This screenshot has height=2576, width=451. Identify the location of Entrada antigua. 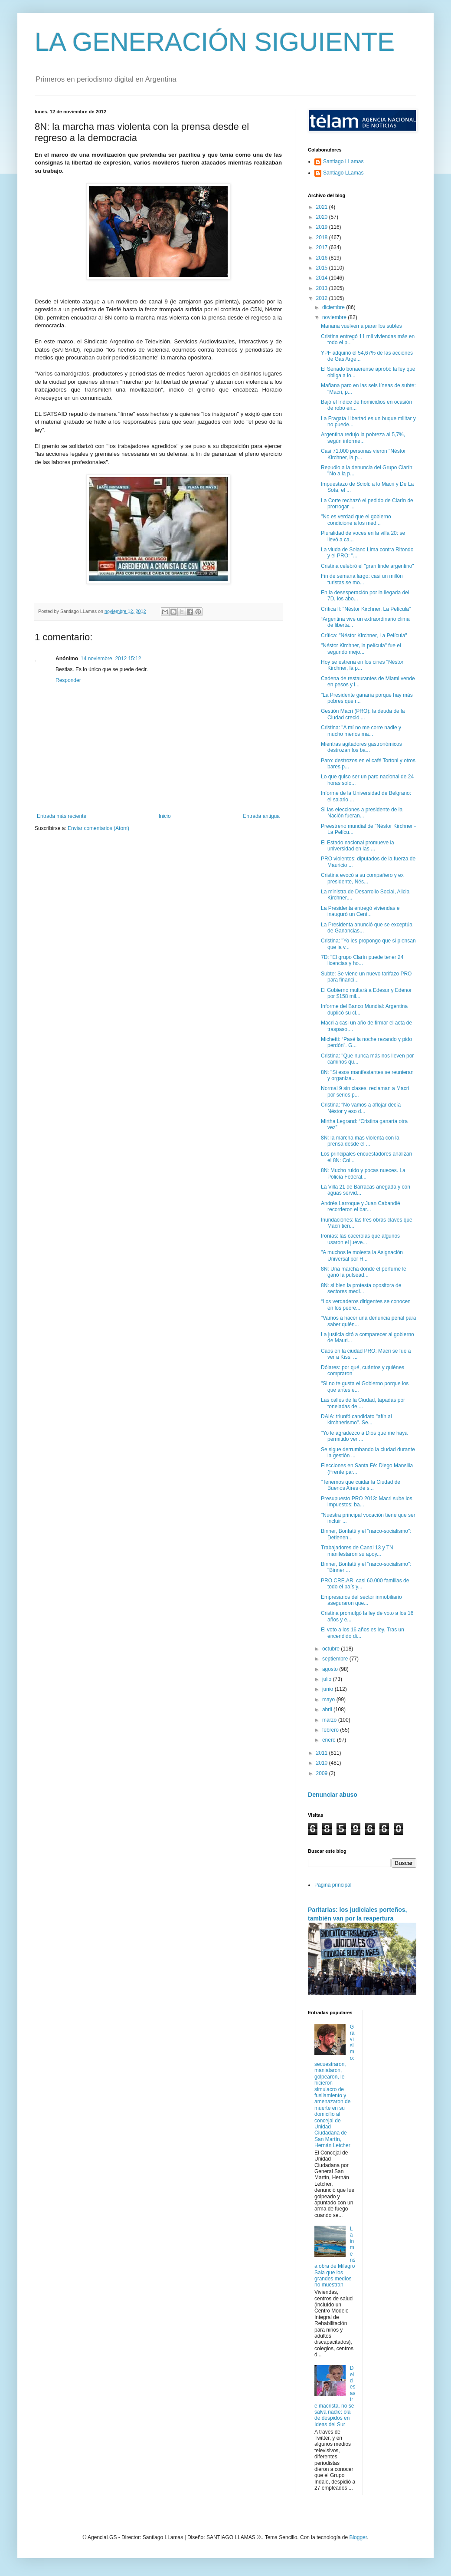
(261, 816).